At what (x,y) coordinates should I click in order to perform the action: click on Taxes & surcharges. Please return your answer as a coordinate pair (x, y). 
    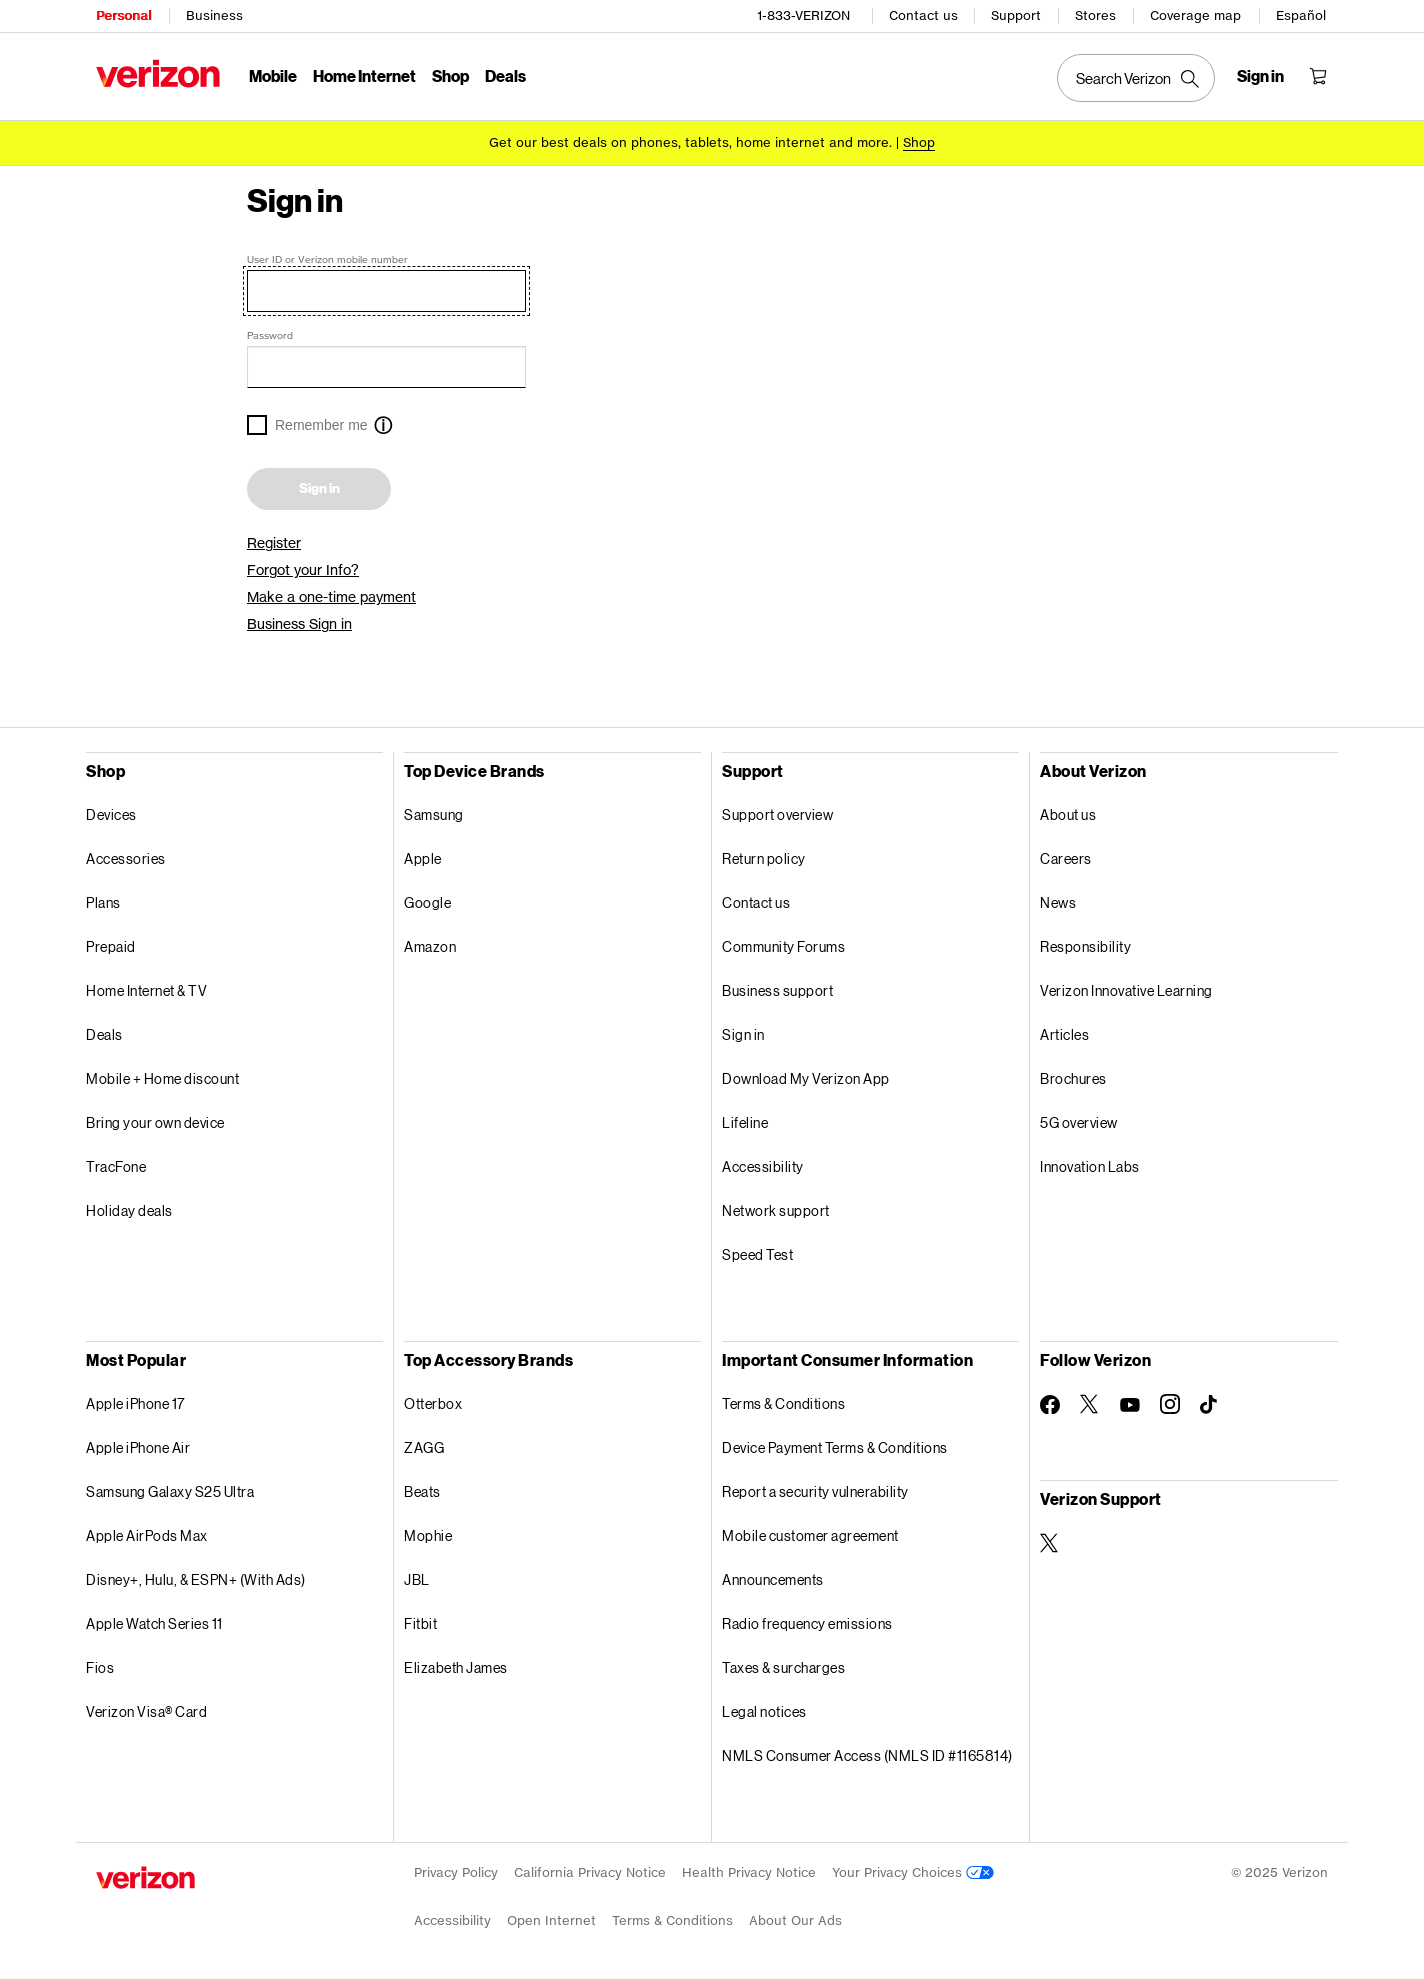
    Looking at the image, I should click on (783, 1667).